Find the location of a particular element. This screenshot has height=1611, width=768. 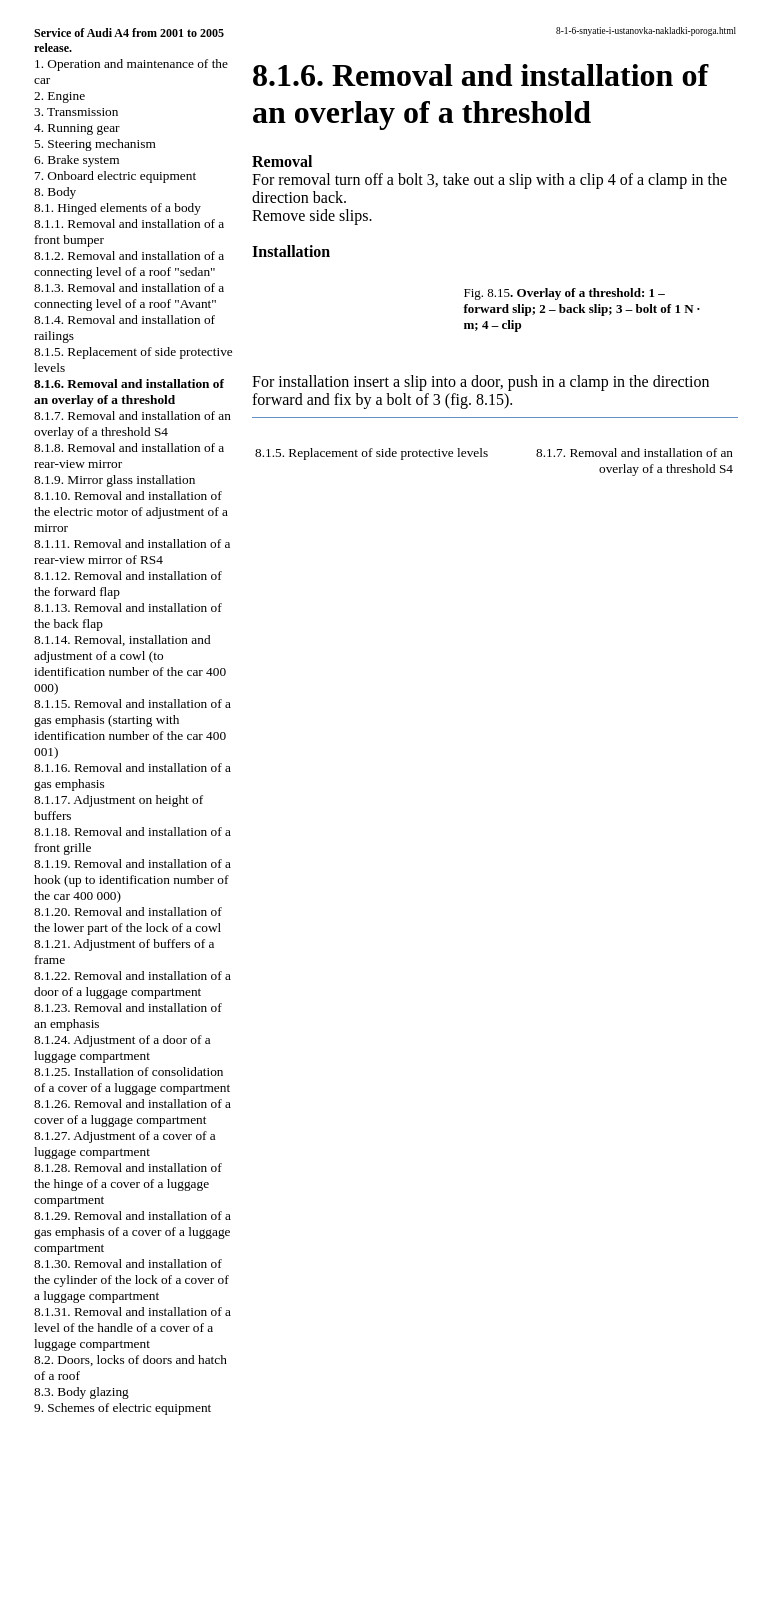

8.1.28. Removal and installation of the hinge of a cover of a luggage compartment is located at coordinates (128, 1183).